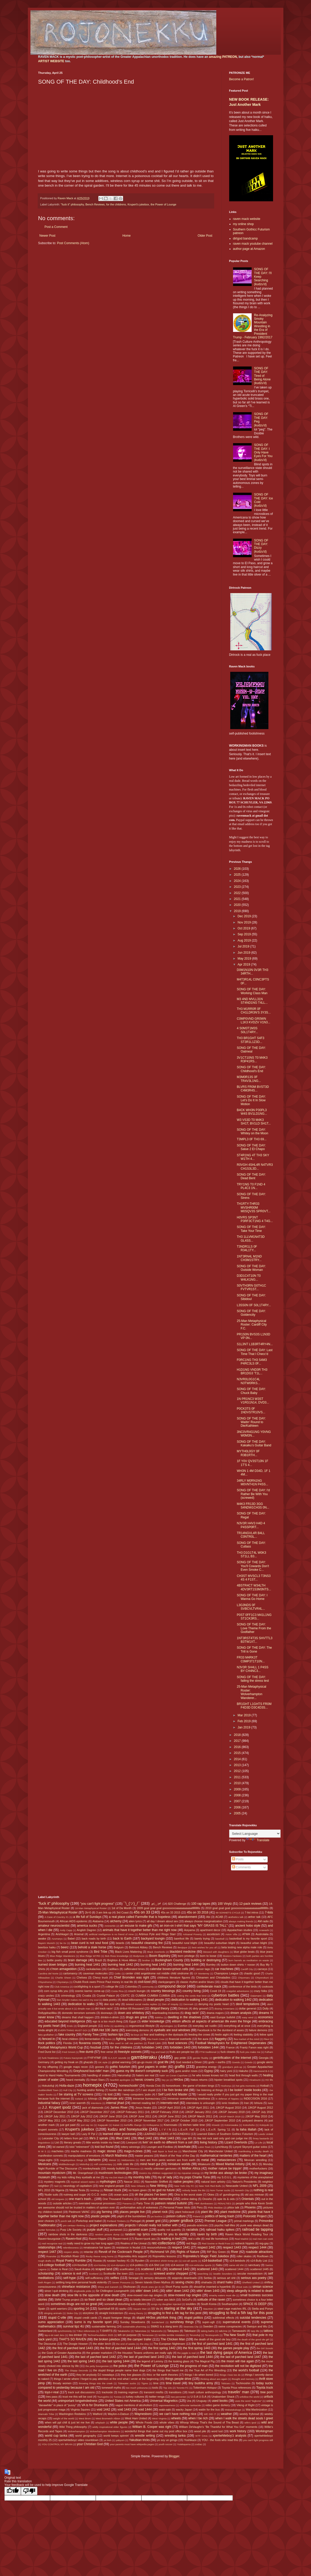 This screenshot has height=2576, width=311. What do you see at coordinates (209, 2304) in the screenshot?
I see `South Korea` at bounding box center [209, 2304].